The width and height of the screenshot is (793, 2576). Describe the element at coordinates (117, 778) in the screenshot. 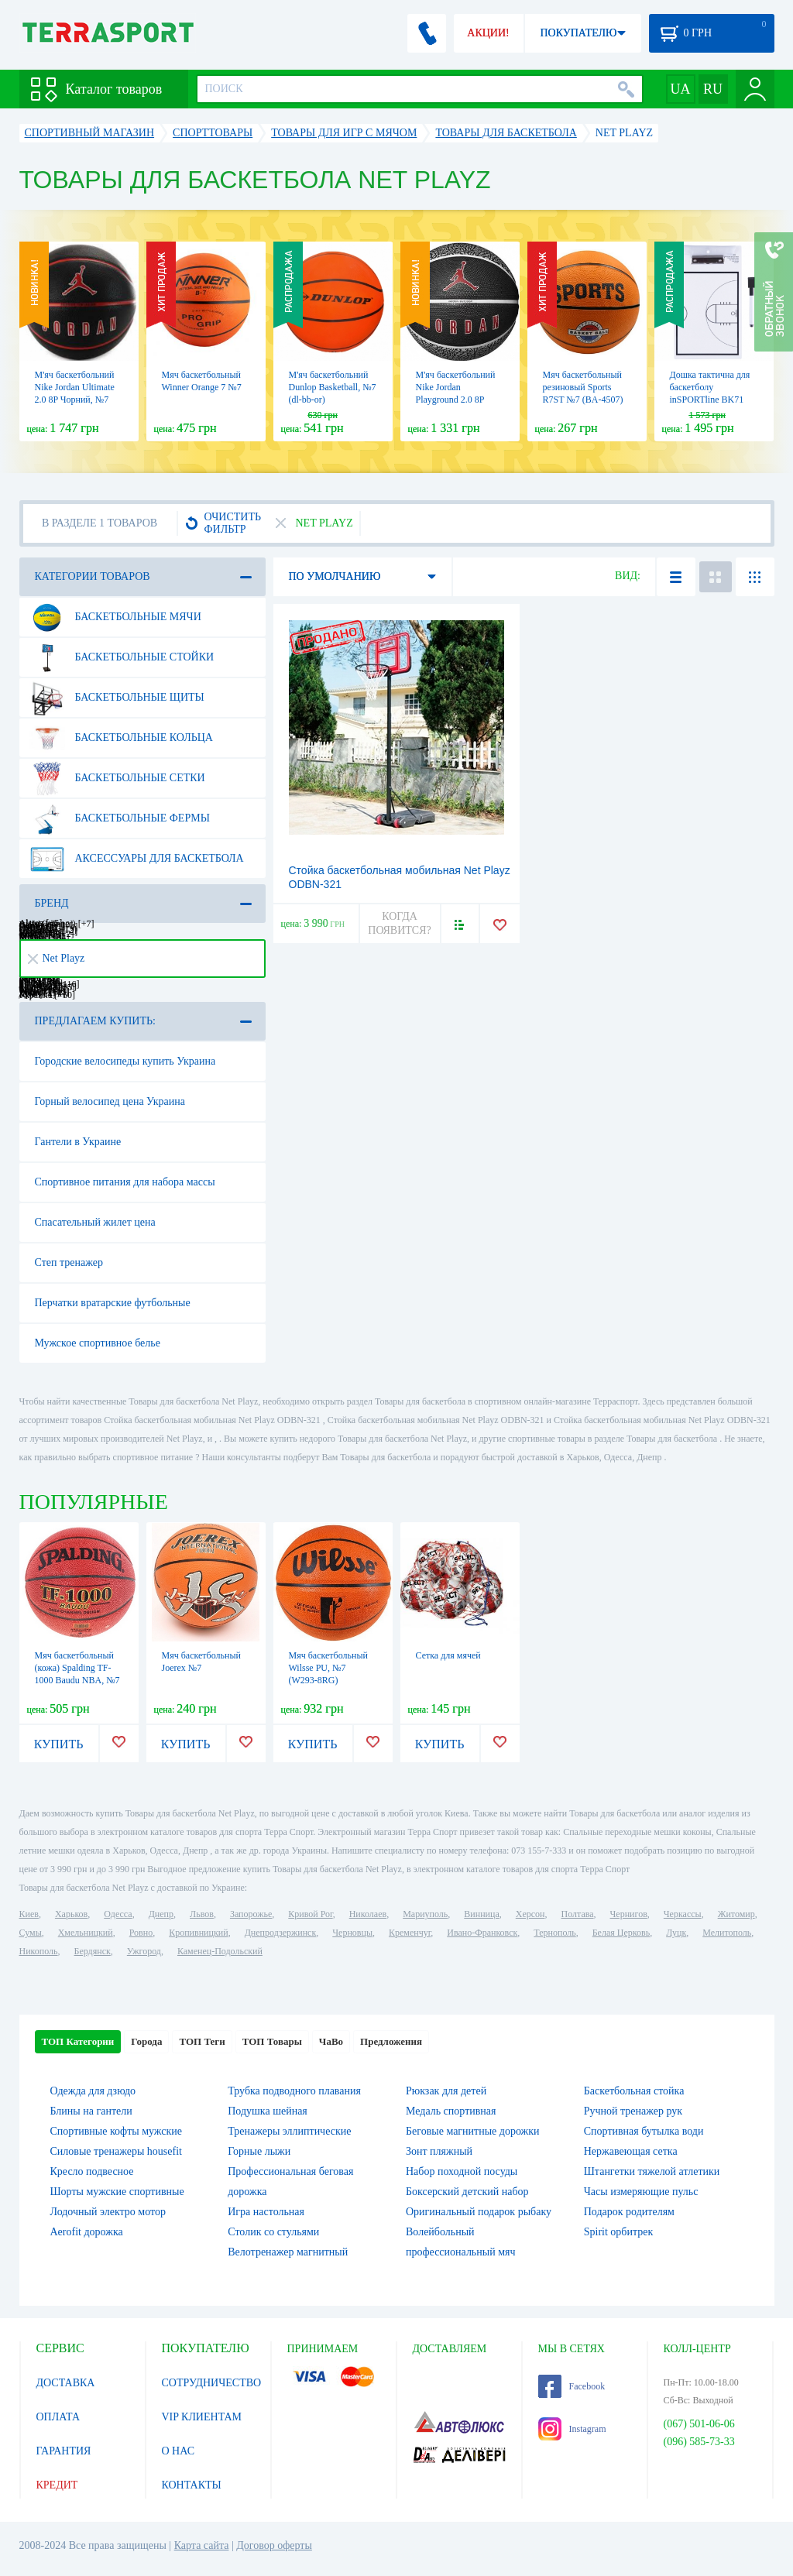

I see `Баскетбольные сетки` at that location.